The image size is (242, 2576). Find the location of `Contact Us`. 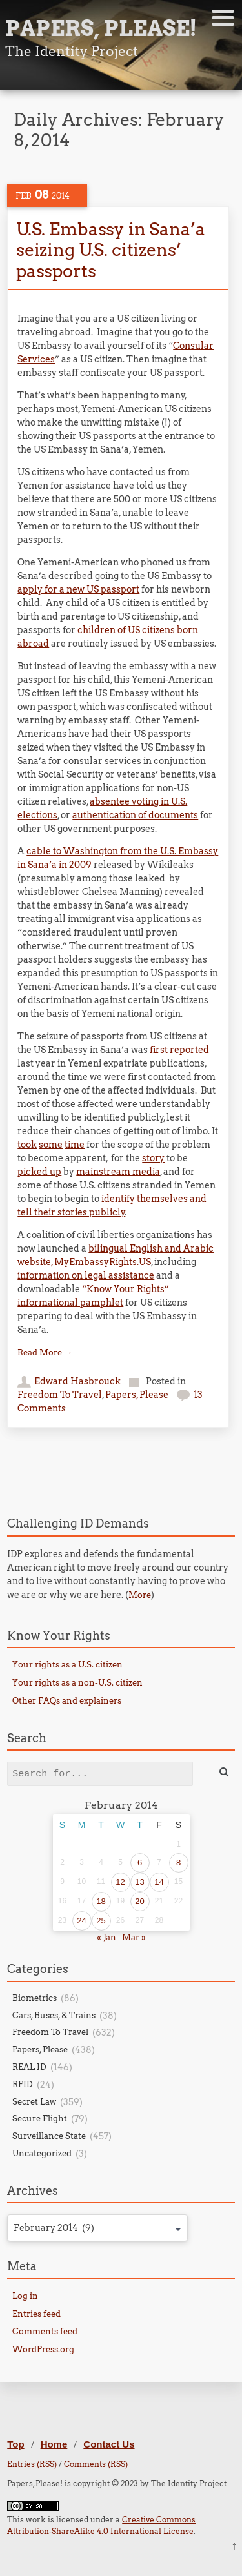

Contact Us is located at coordinates (108, 2444).